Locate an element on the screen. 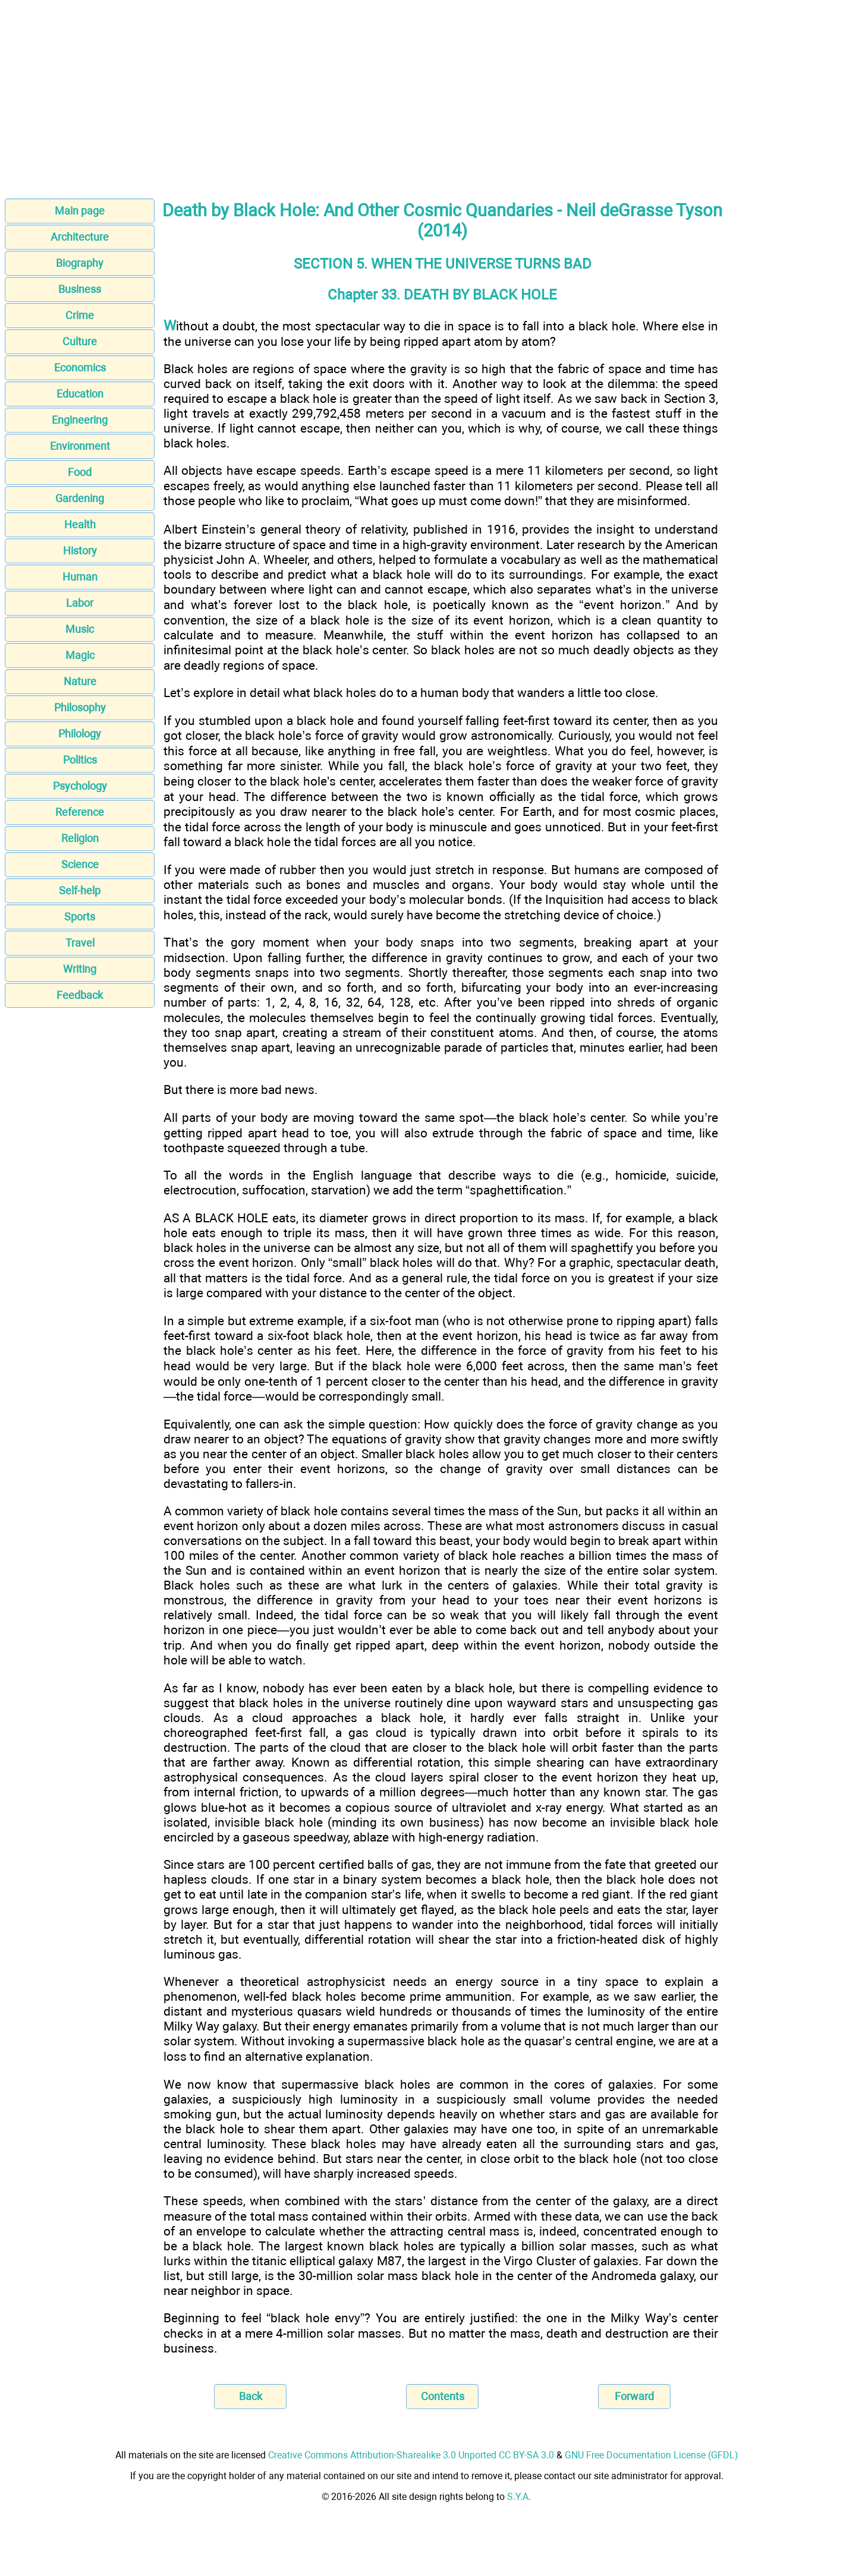 This screenshot has width=856, height=2576. Philology is located at coordinates (79, 733).